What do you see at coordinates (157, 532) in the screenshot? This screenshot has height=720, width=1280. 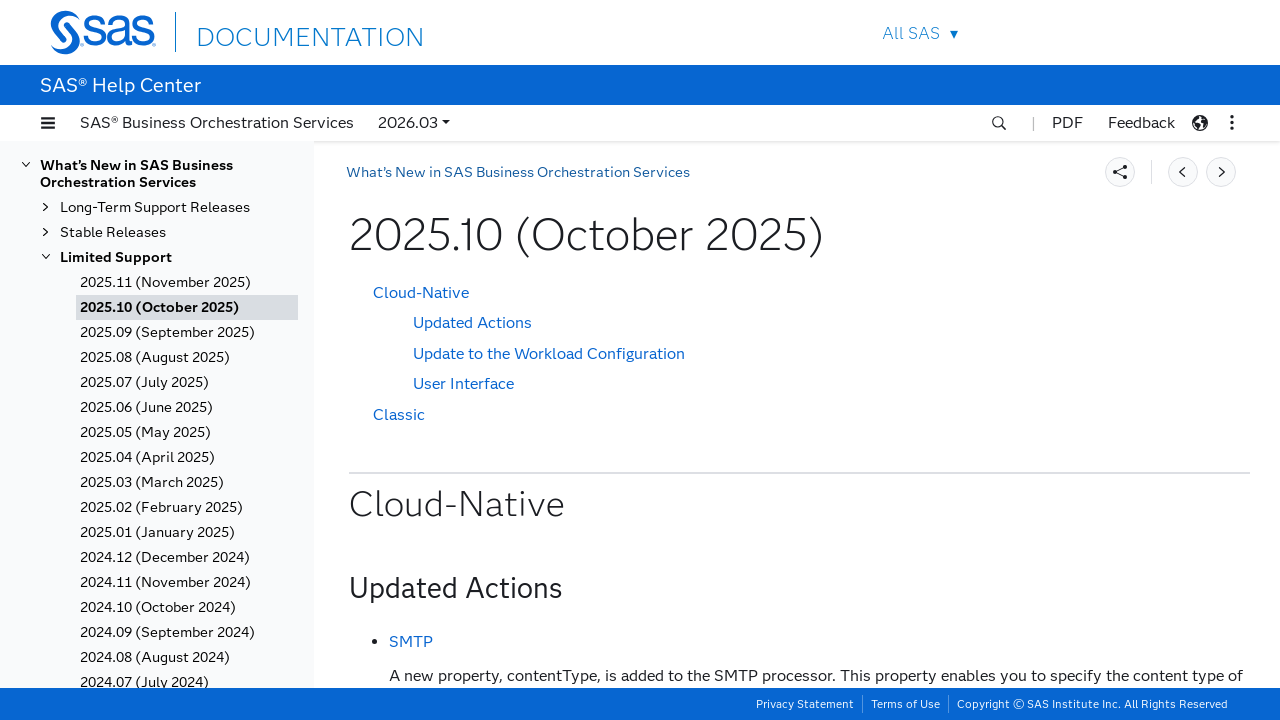 I see `2025.01 (January 2025)` at bounding box center [157, 532].